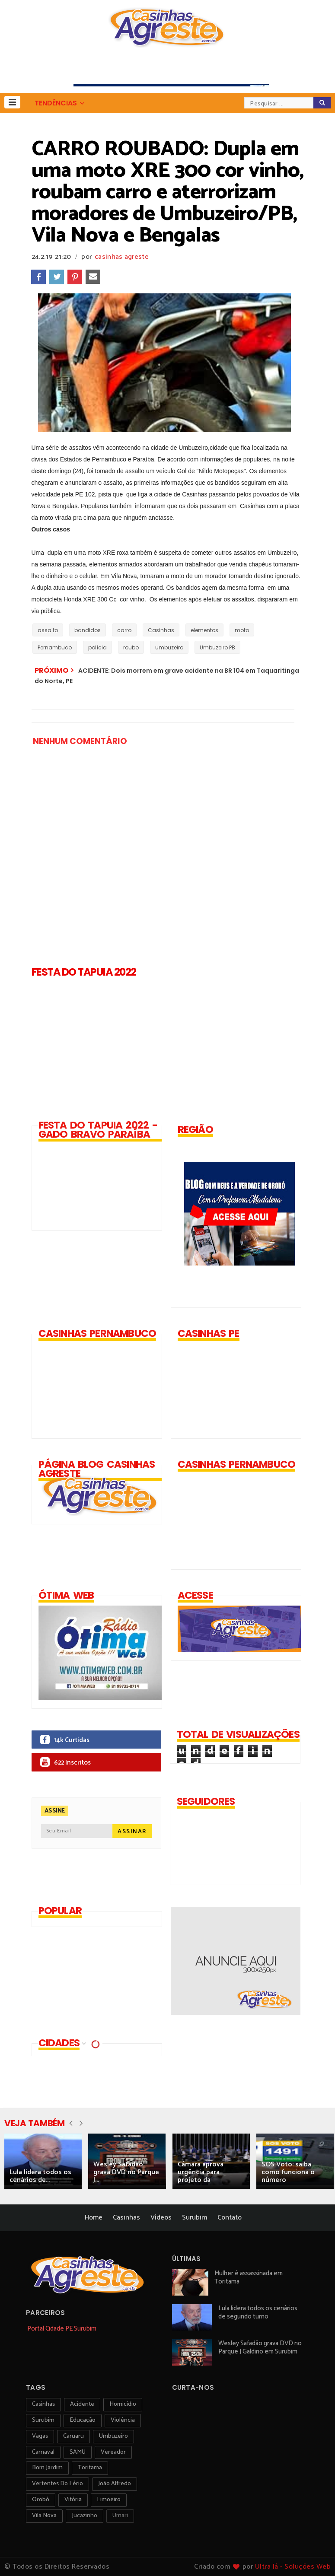 This screenshot has height=2576, width=335. I want to click on Bom Jardim, so click(47, 2468).